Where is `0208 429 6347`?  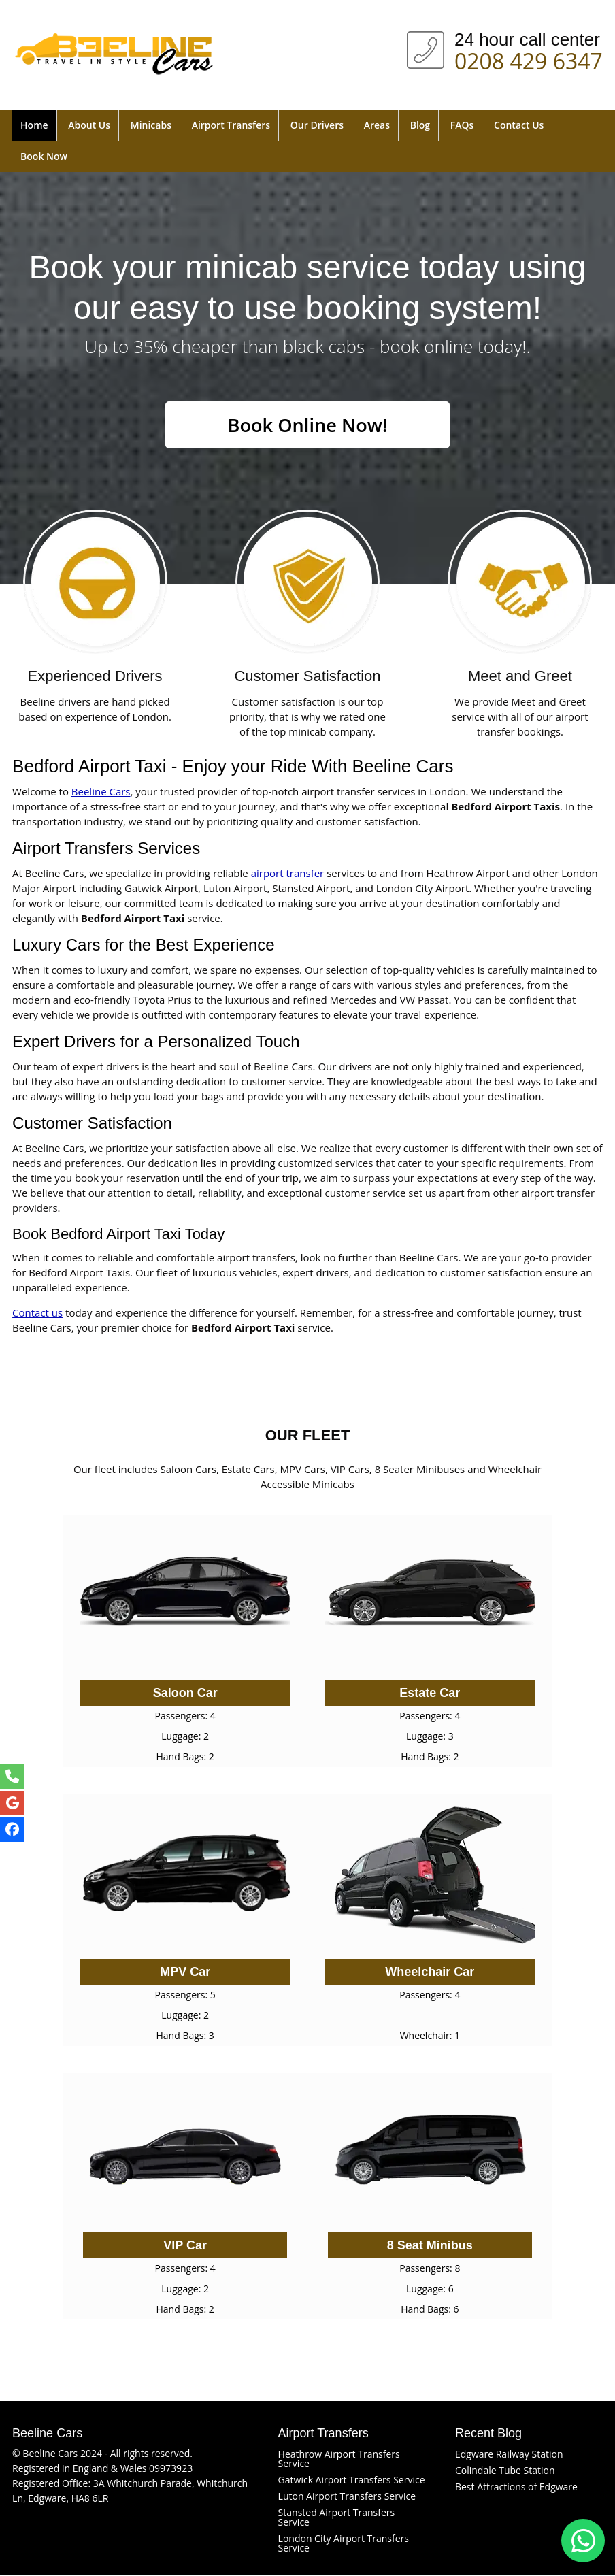
0208 429 6347 is located at coordinates (528, 58).